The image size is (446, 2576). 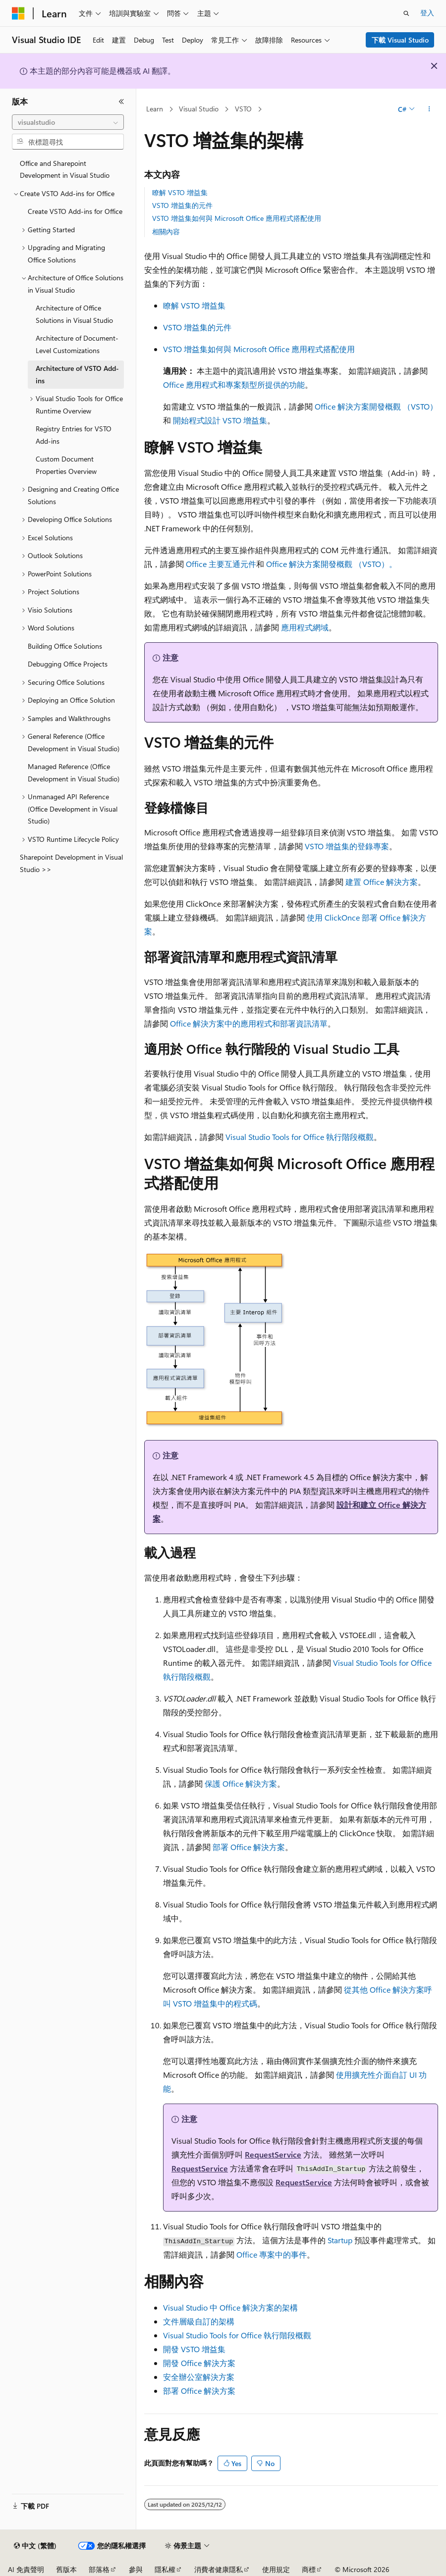 What do you see at coordinates (400, 40) in the screenshot?
I see `下載 Visual Studio` at bounding box center [400, 40].